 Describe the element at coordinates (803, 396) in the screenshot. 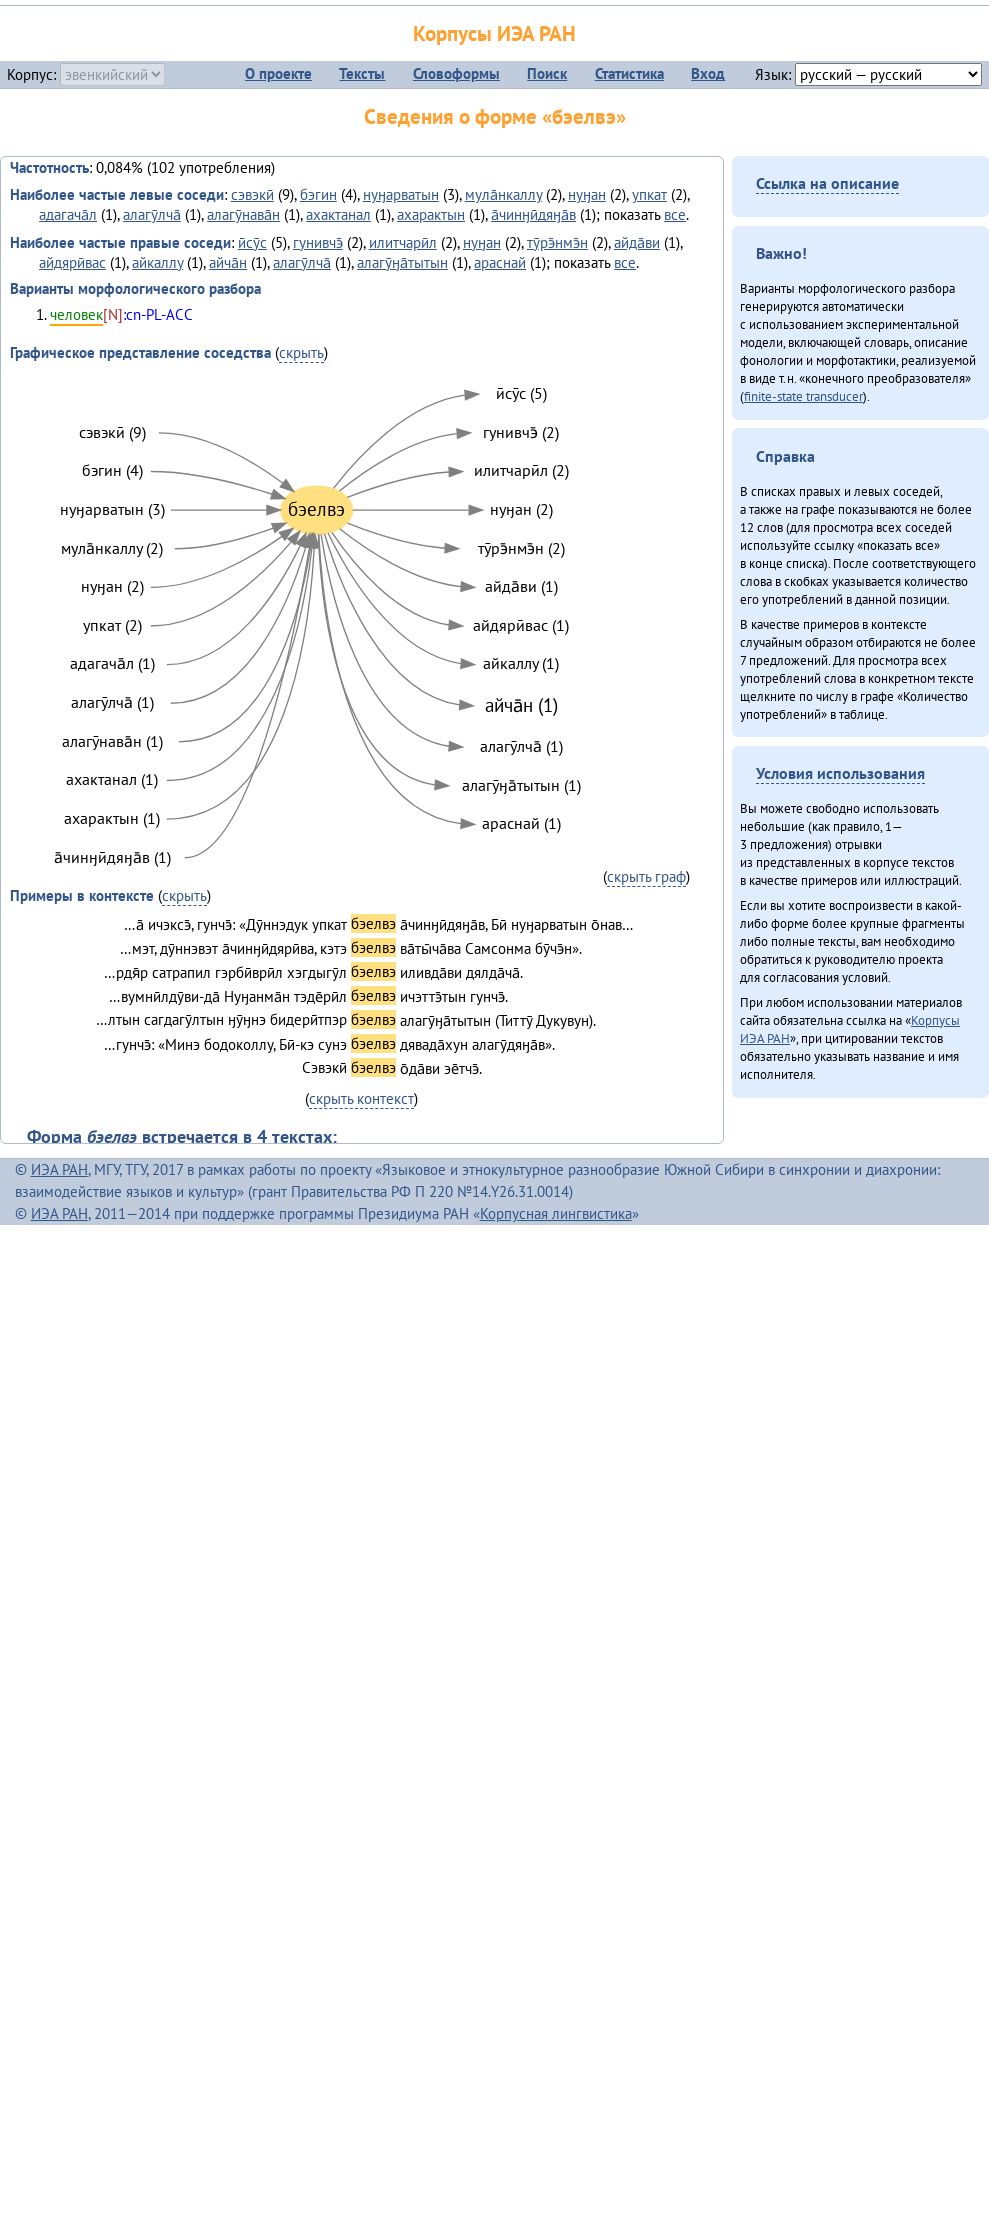

I see `finite-state transducer` at that location.